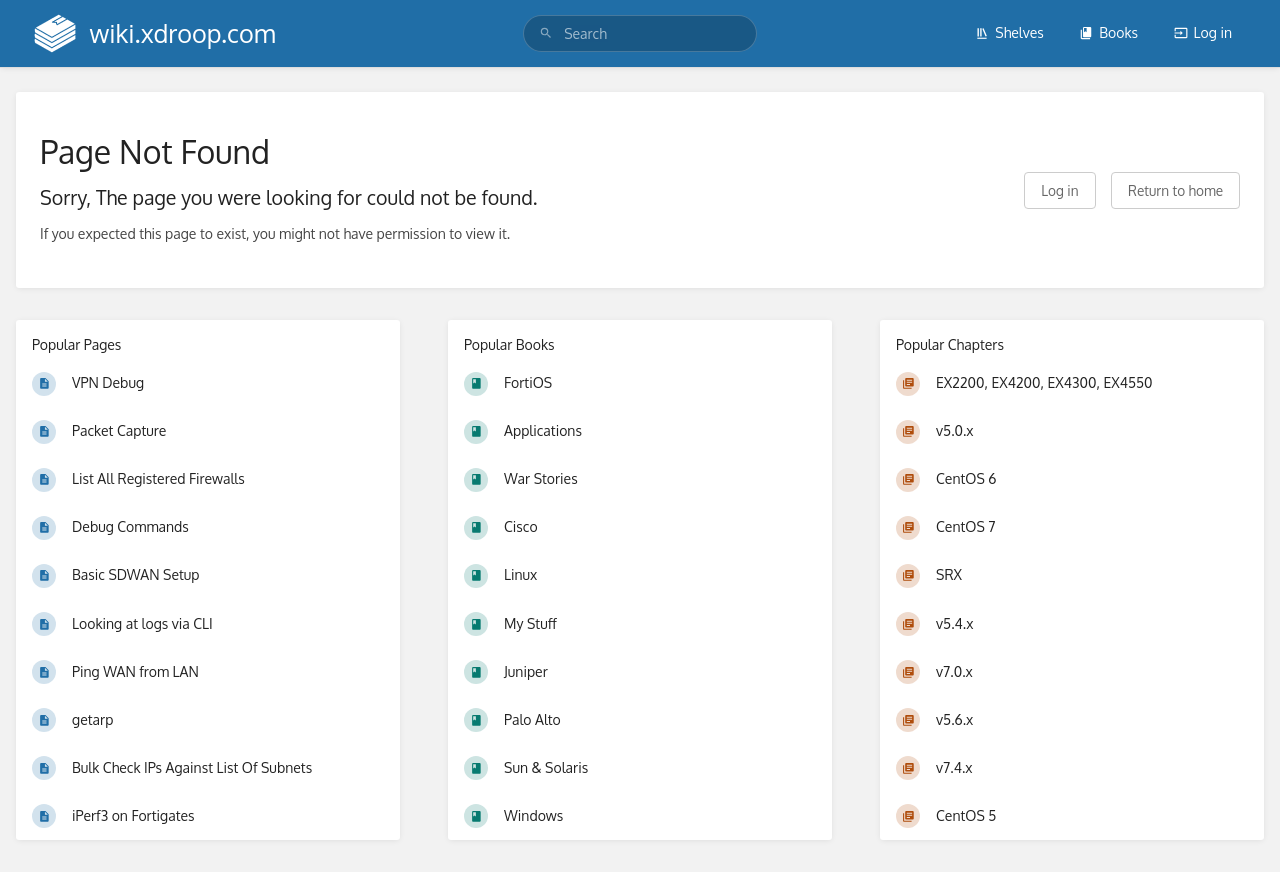 The width and height of the screenshot is (1280, 872). Describe the element at coordinates (1175, 190) in the screenshot. I see `Return to home` at that location.